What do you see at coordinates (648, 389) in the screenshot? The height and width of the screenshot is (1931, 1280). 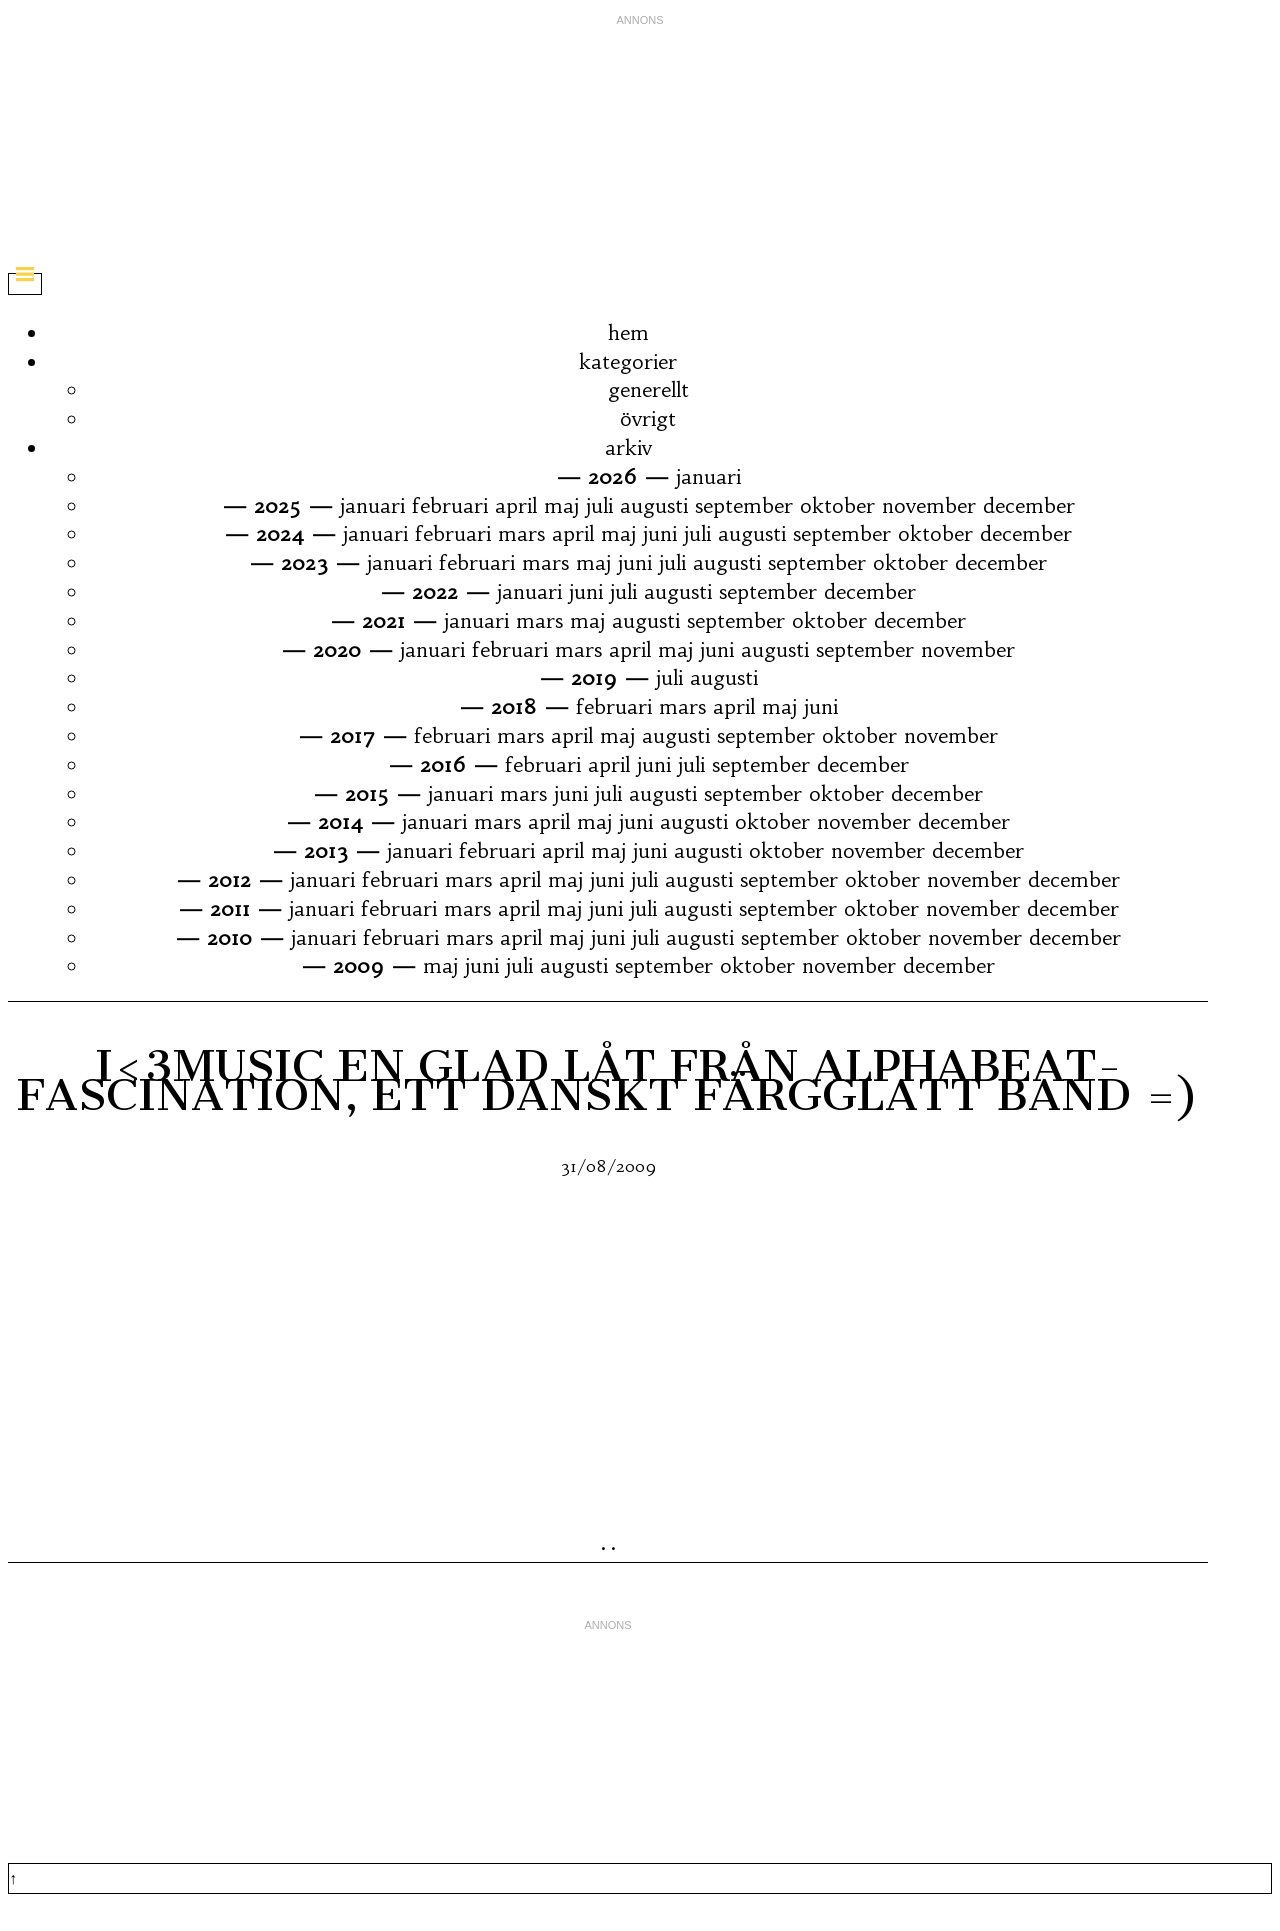 I see `generellt` at bounding box center [648, 389].